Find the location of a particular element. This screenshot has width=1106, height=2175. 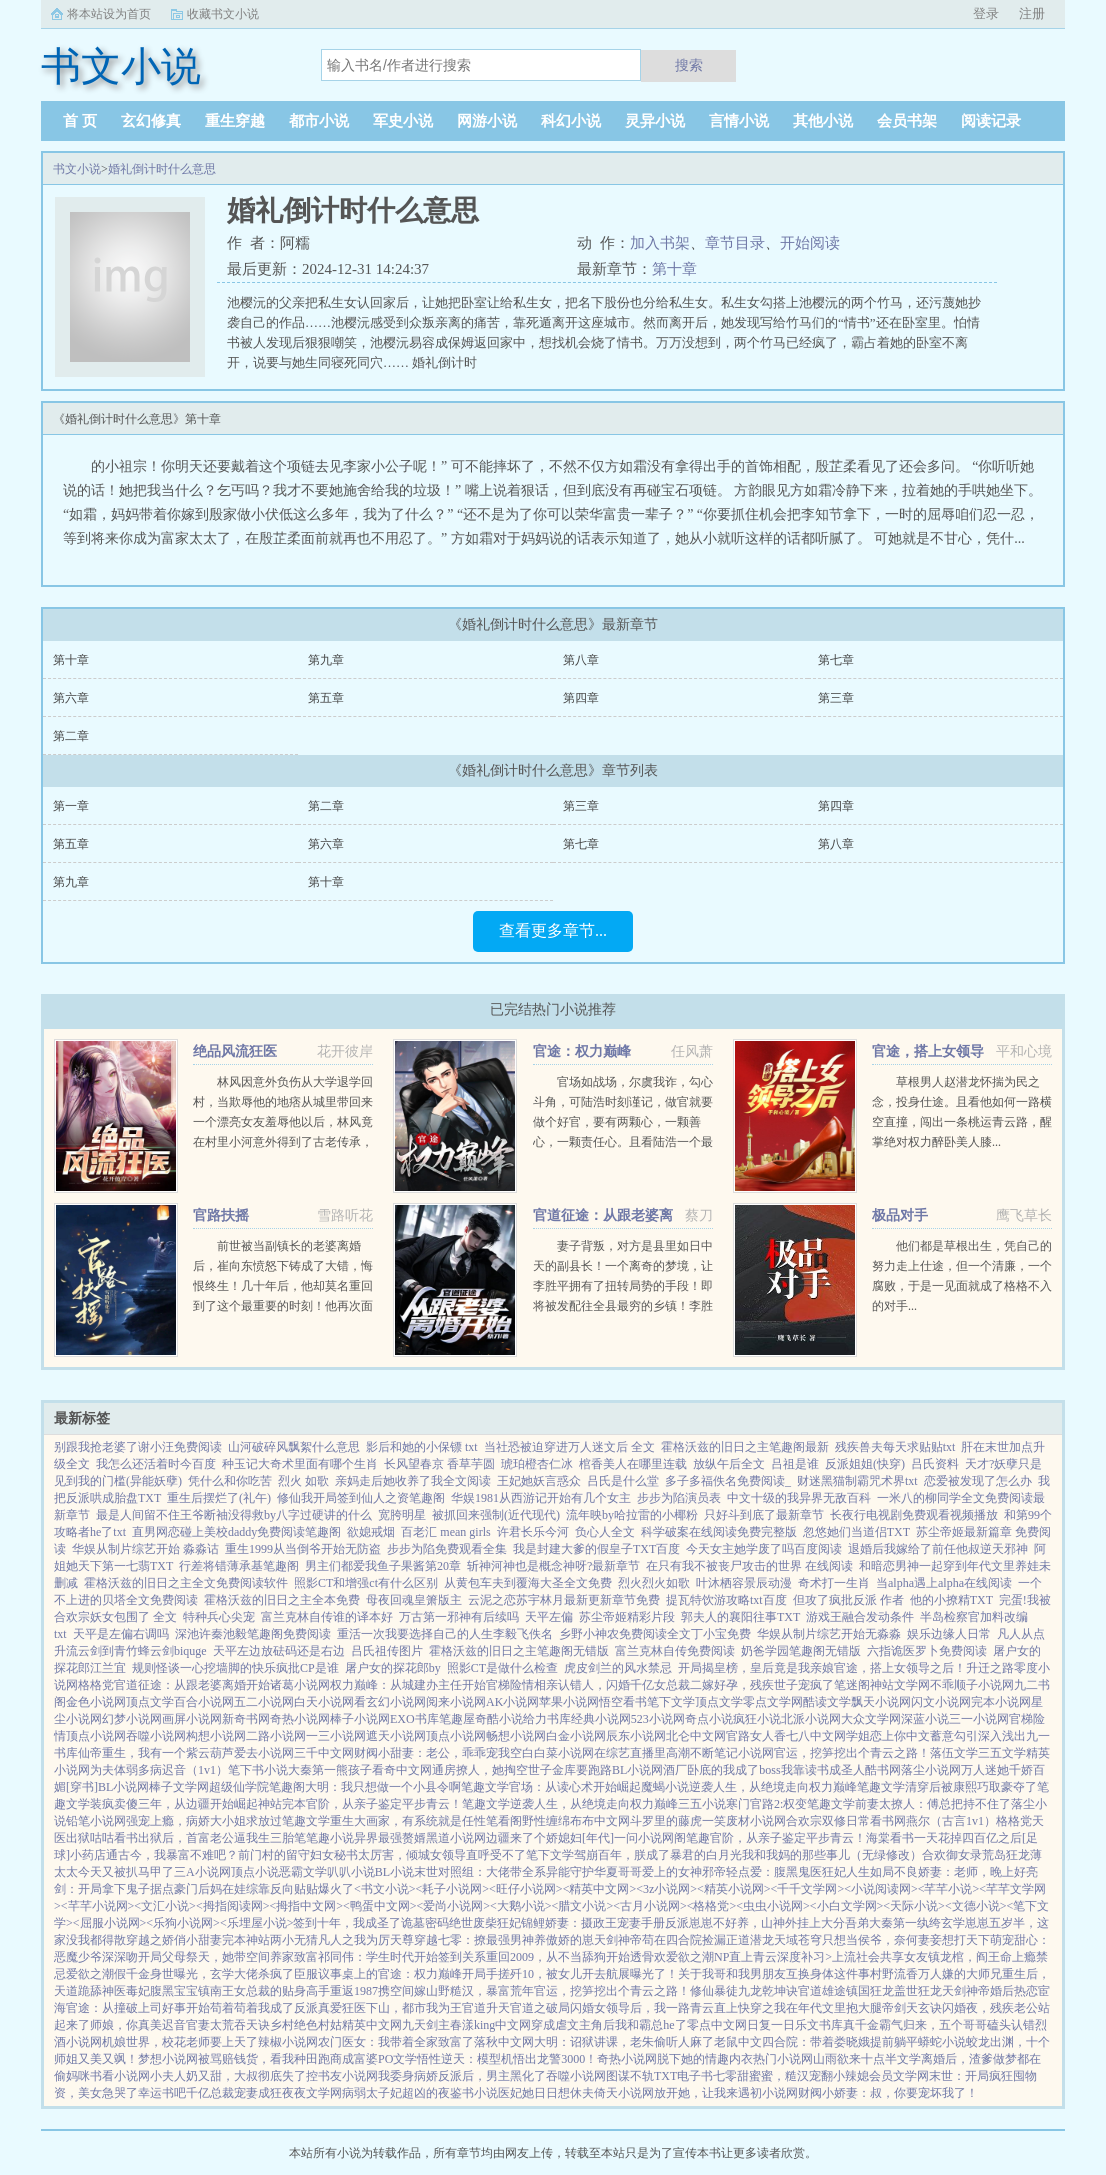

奶爸学园笔趣阁无错版 is located at coordinates (801, 1651).